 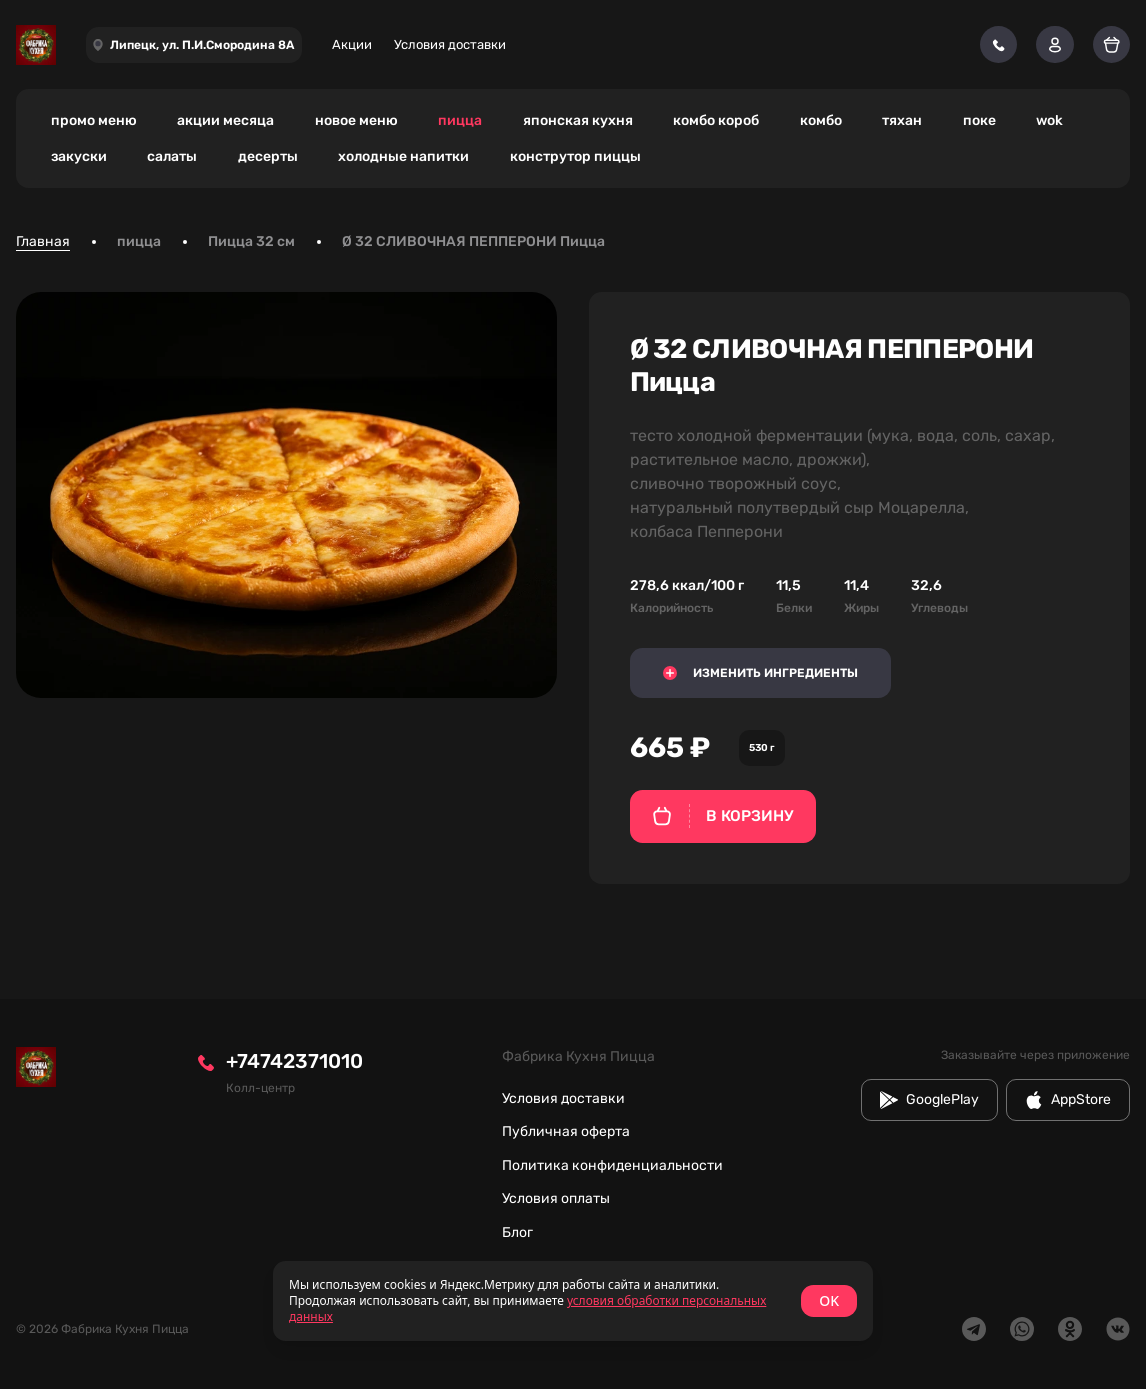 I want to click on новое меню, so click(x=356, y=120).